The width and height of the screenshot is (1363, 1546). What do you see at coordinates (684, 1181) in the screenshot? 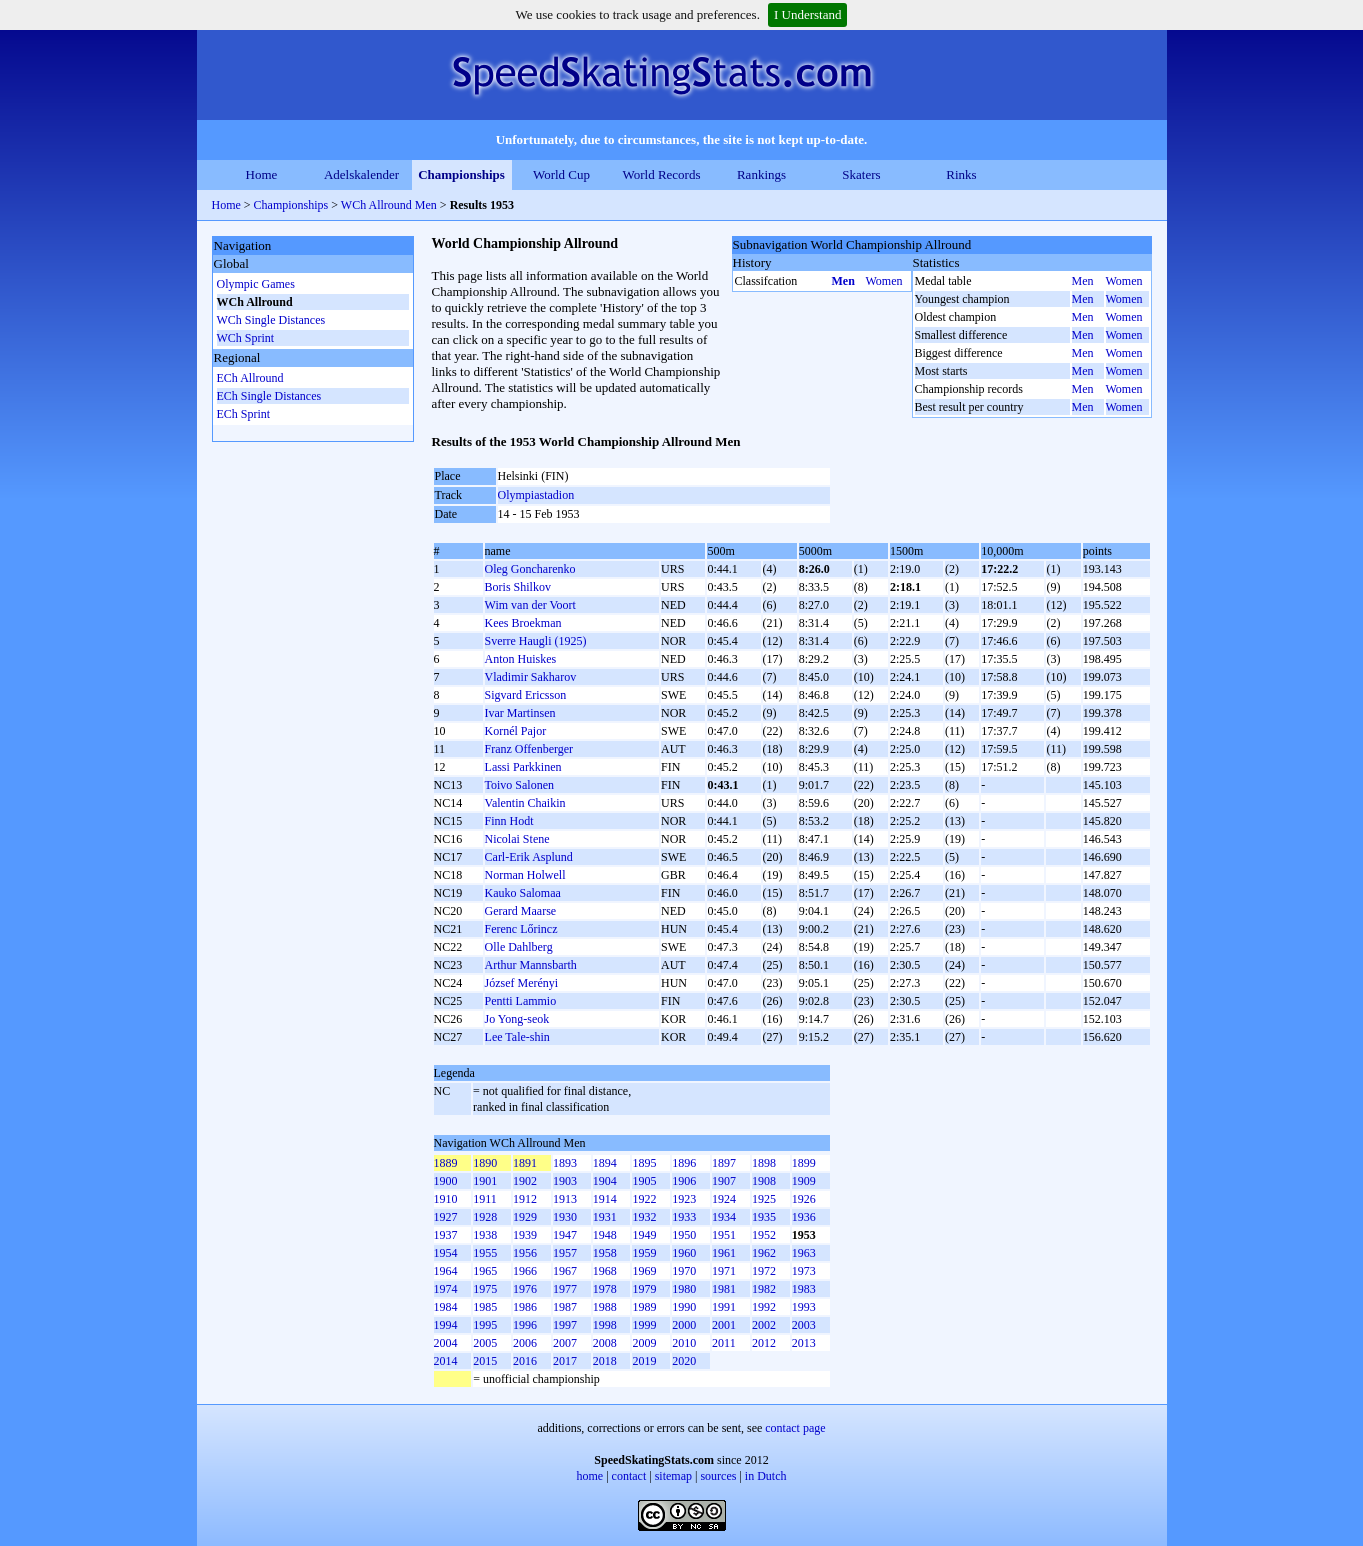
I see `1906` at bounding box center [684, 1181].